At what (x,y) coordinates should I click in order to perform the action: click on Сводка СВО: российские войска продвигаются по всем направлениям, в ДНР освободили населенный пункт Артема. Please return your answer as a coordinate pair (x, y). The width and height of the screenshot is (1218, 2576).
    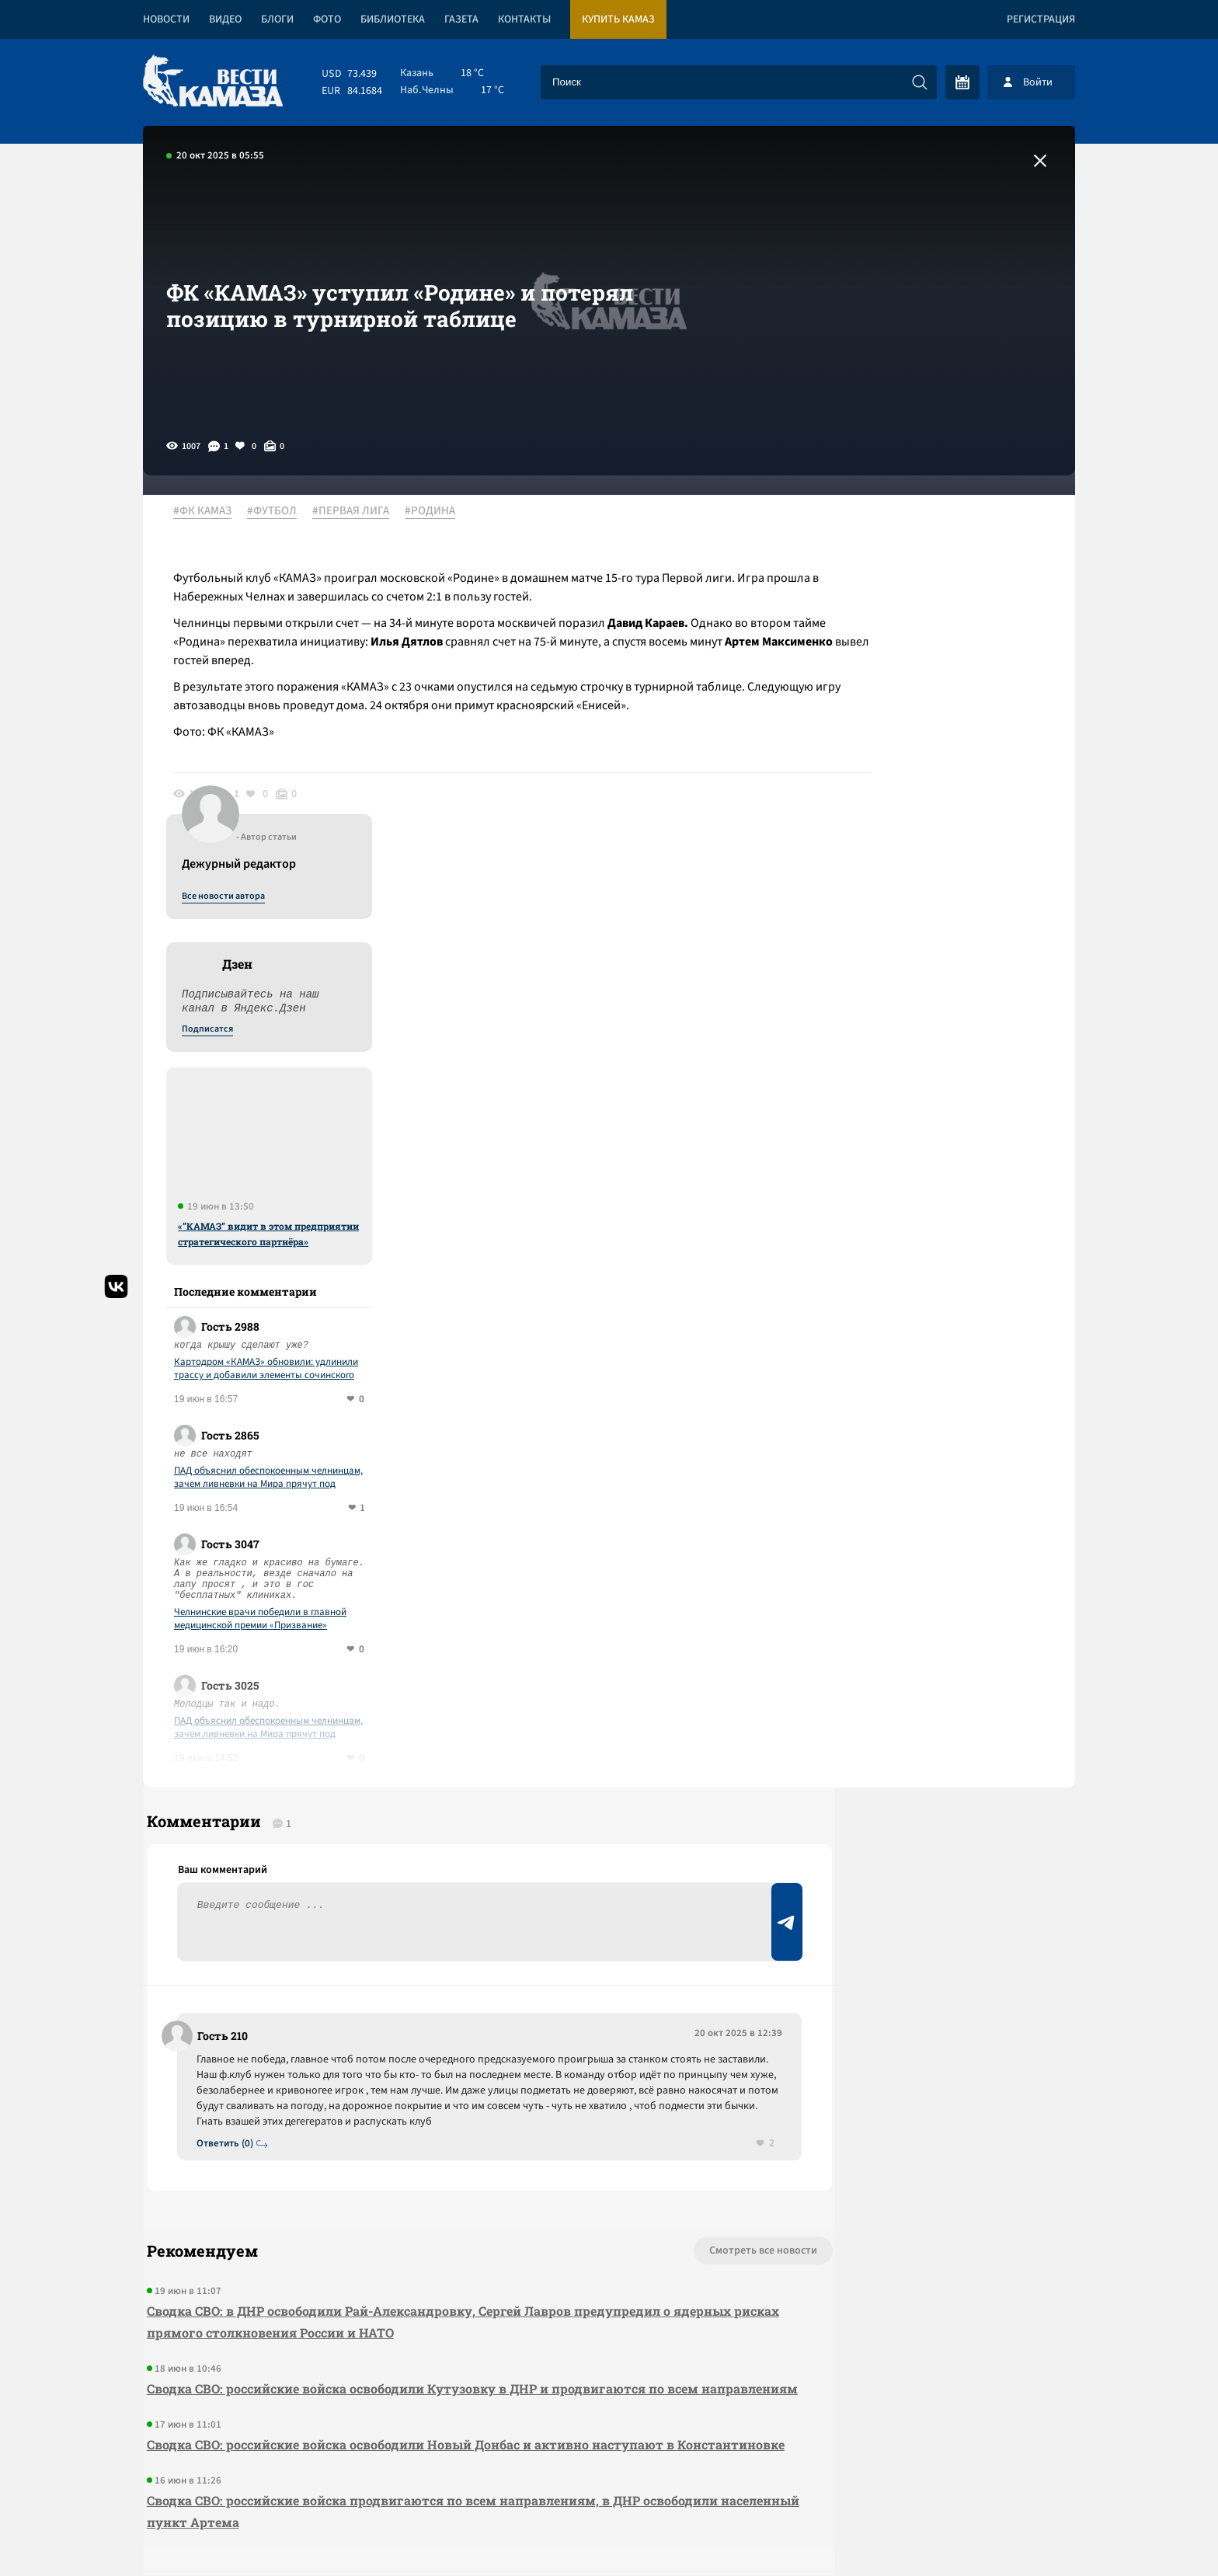
    Looking at the image, I should click on (428, 2218).